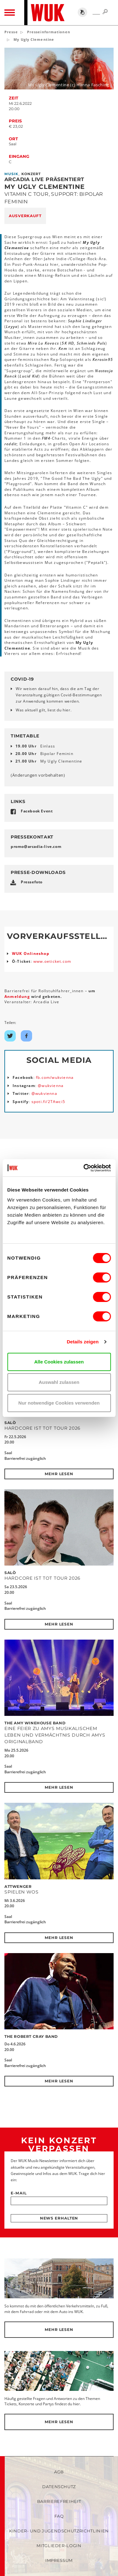 This screenshot has width=118, height=2576. Describe the element at coordinates (59, 2471) in the screenshot. I see `AGB` at that location.